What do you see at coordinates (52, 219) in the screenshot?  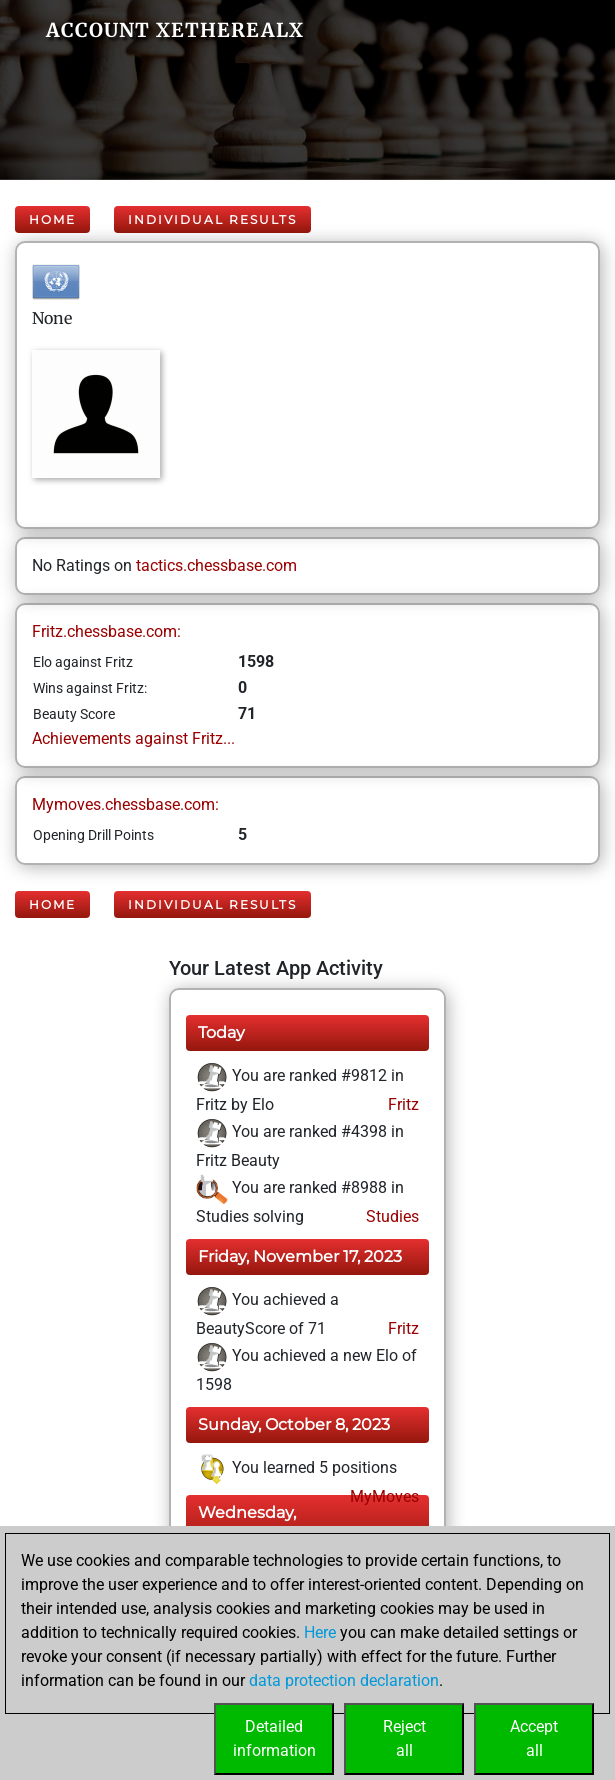 I see `Home` at bounding box center [52, 219].